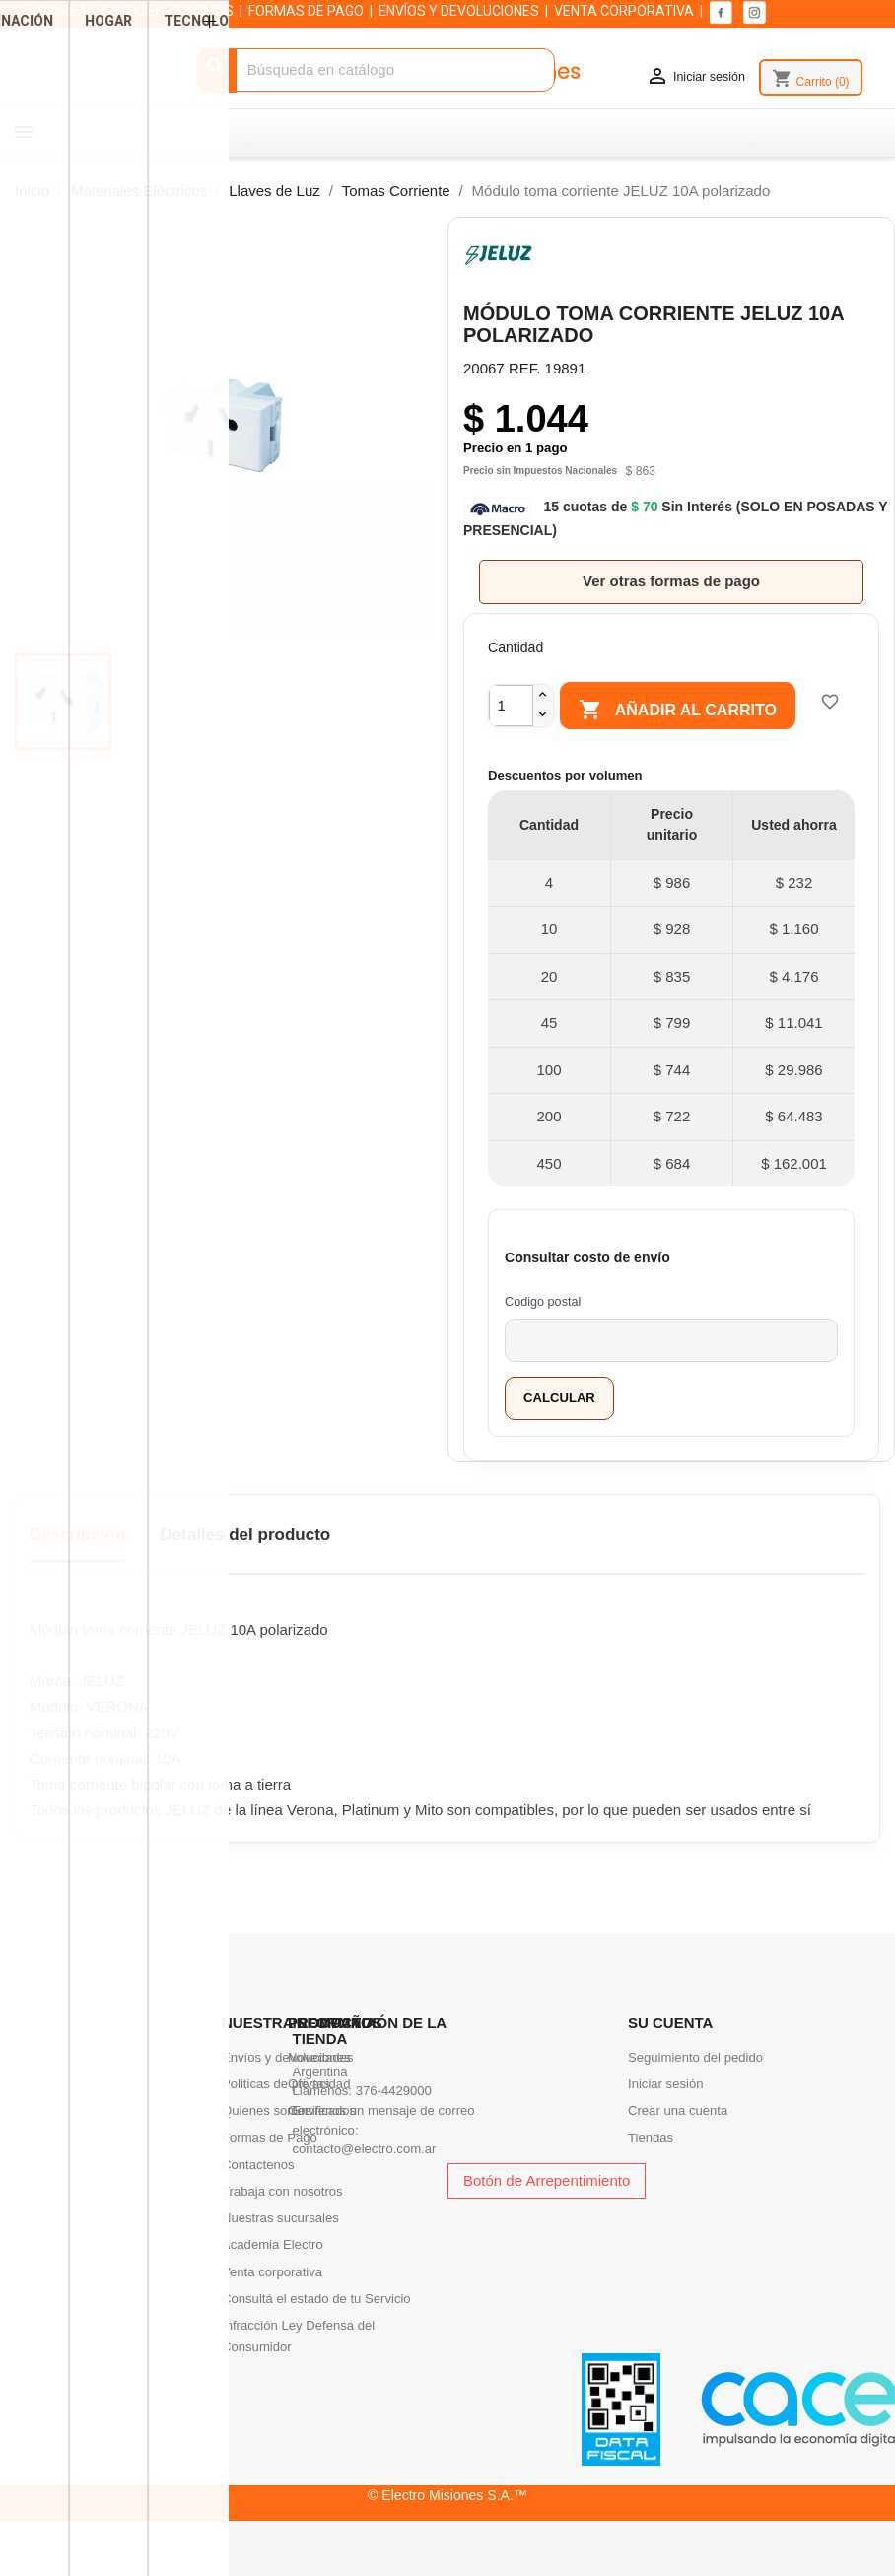 The width and height of the screenshot is (895, 2576). What do you see at coordinates (282, 2226) in the screenshot?
I see `Trabaja con nosotros` at bounding box center [282, 2226].